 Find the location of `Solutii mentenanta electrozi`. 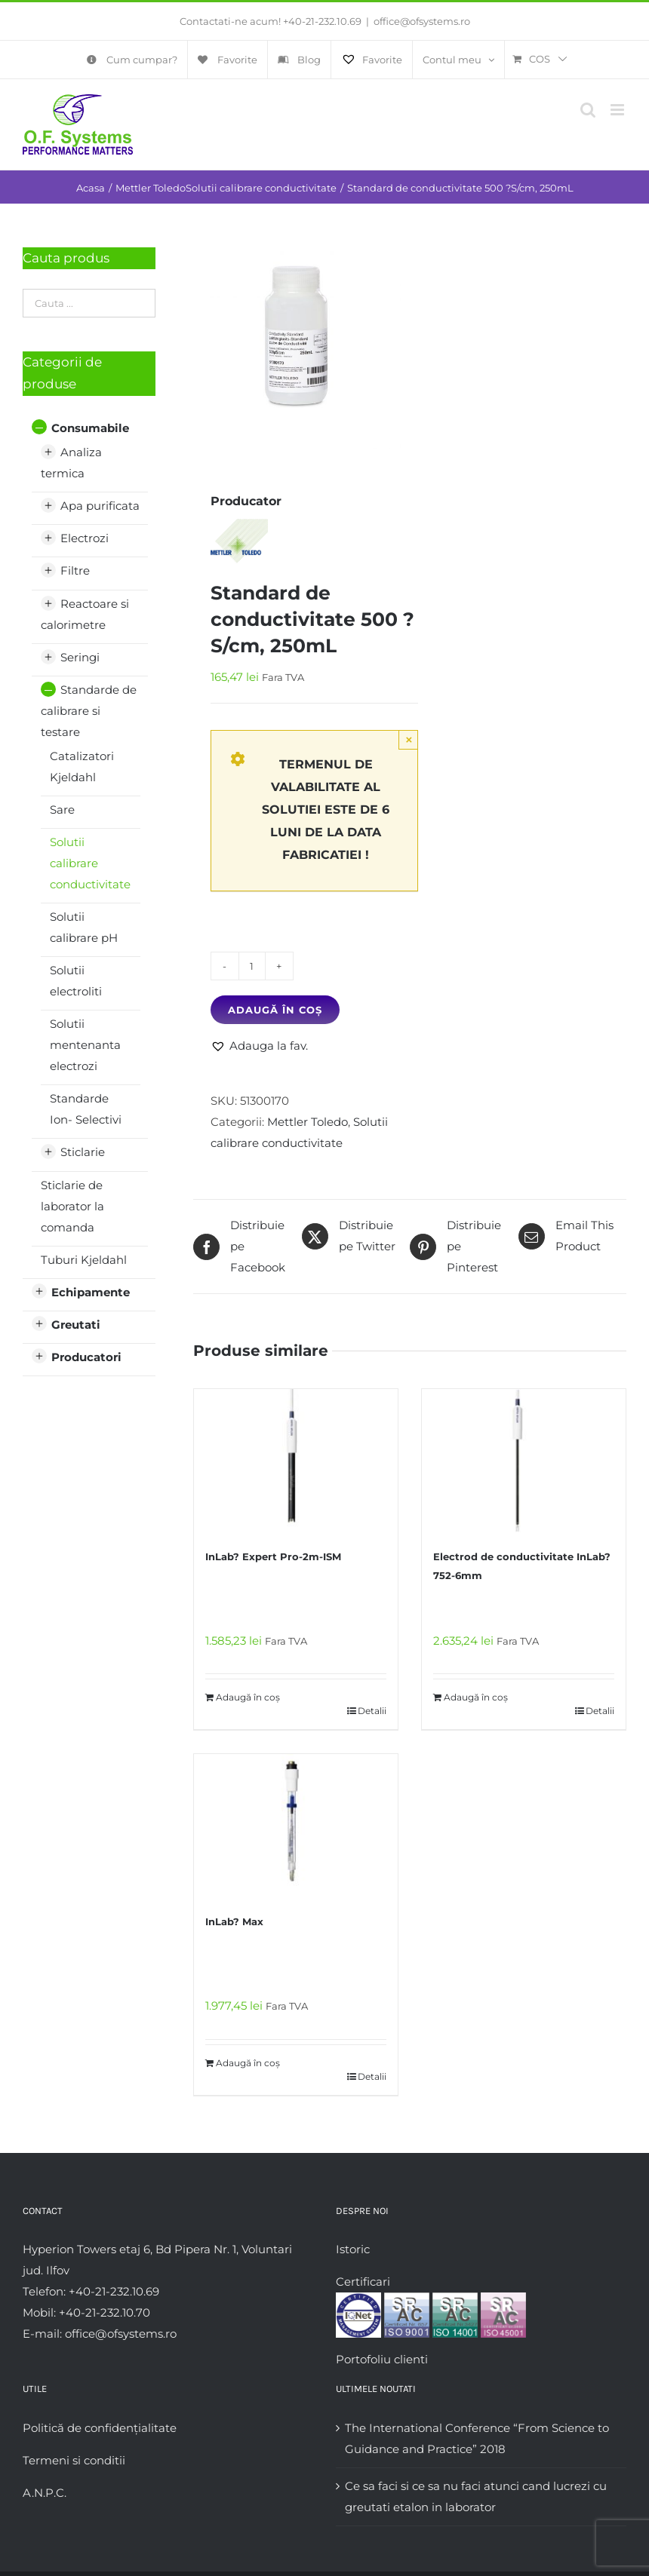

Solutii mentenanta electrozi is located at coordinates (85, 1045).